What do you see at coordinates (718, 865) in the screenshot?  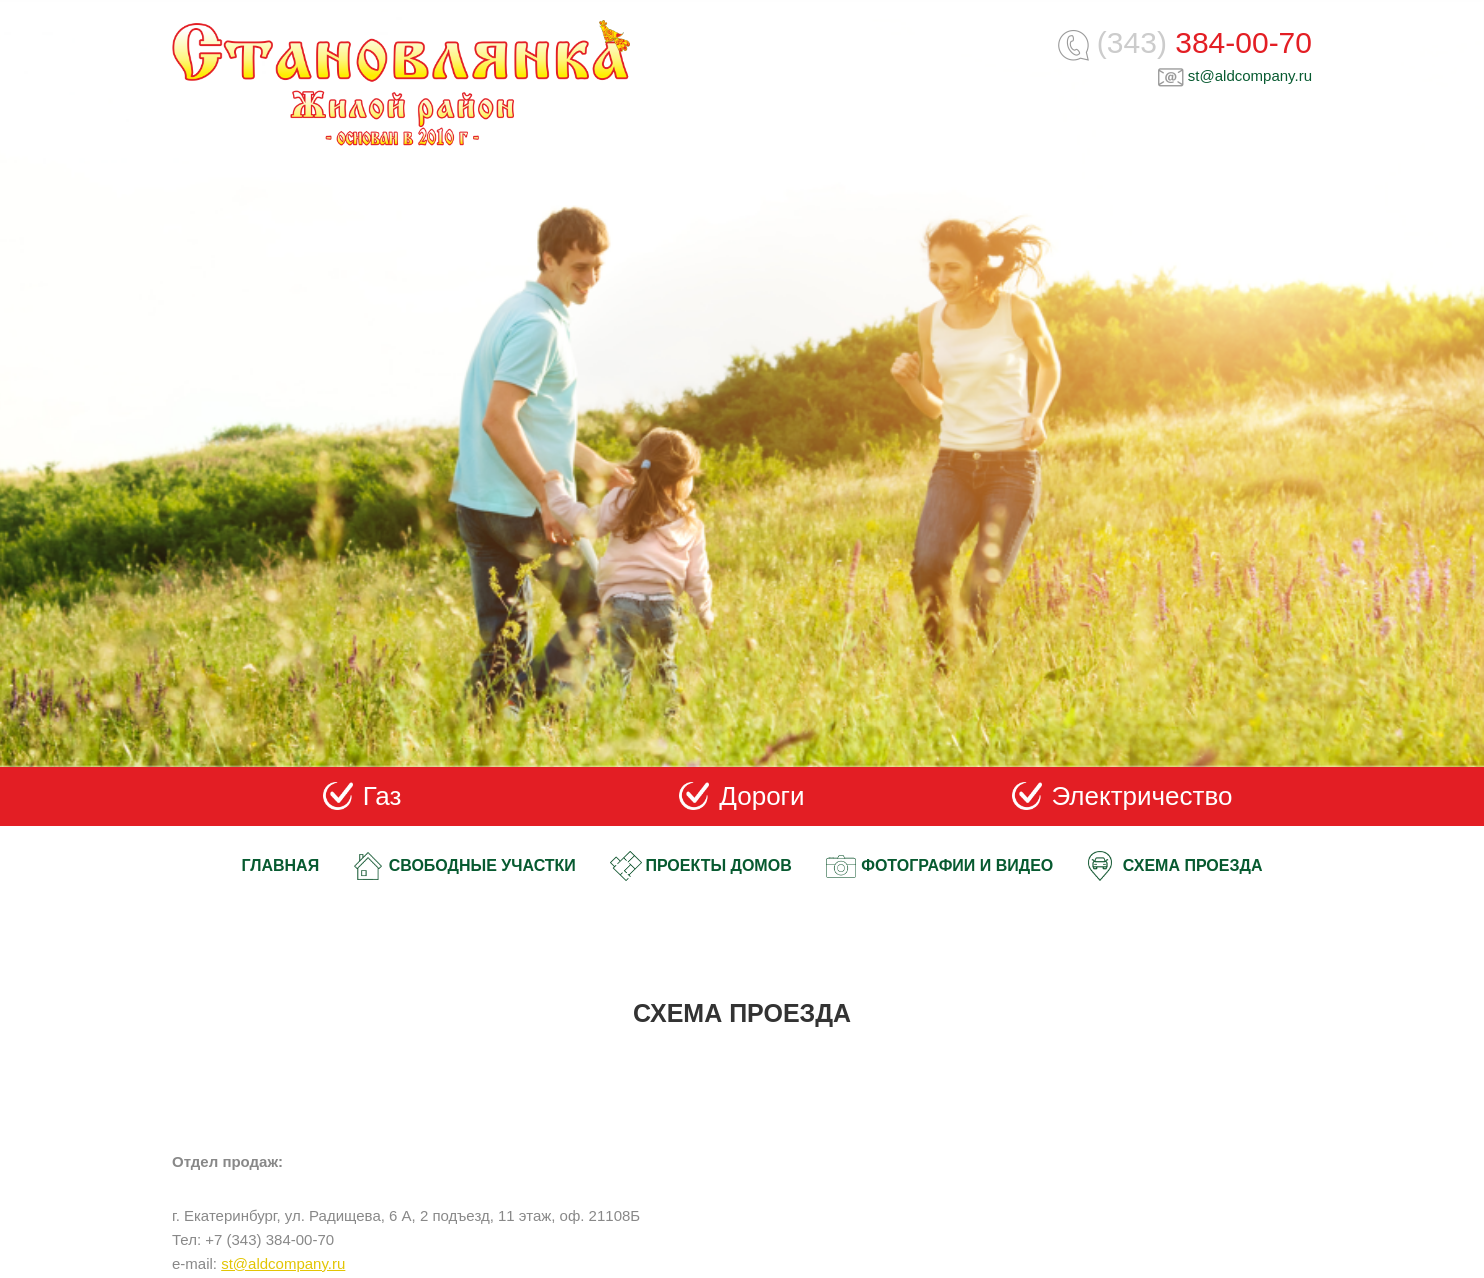 I see `Проекты домов` at bounding box center [718, 865].